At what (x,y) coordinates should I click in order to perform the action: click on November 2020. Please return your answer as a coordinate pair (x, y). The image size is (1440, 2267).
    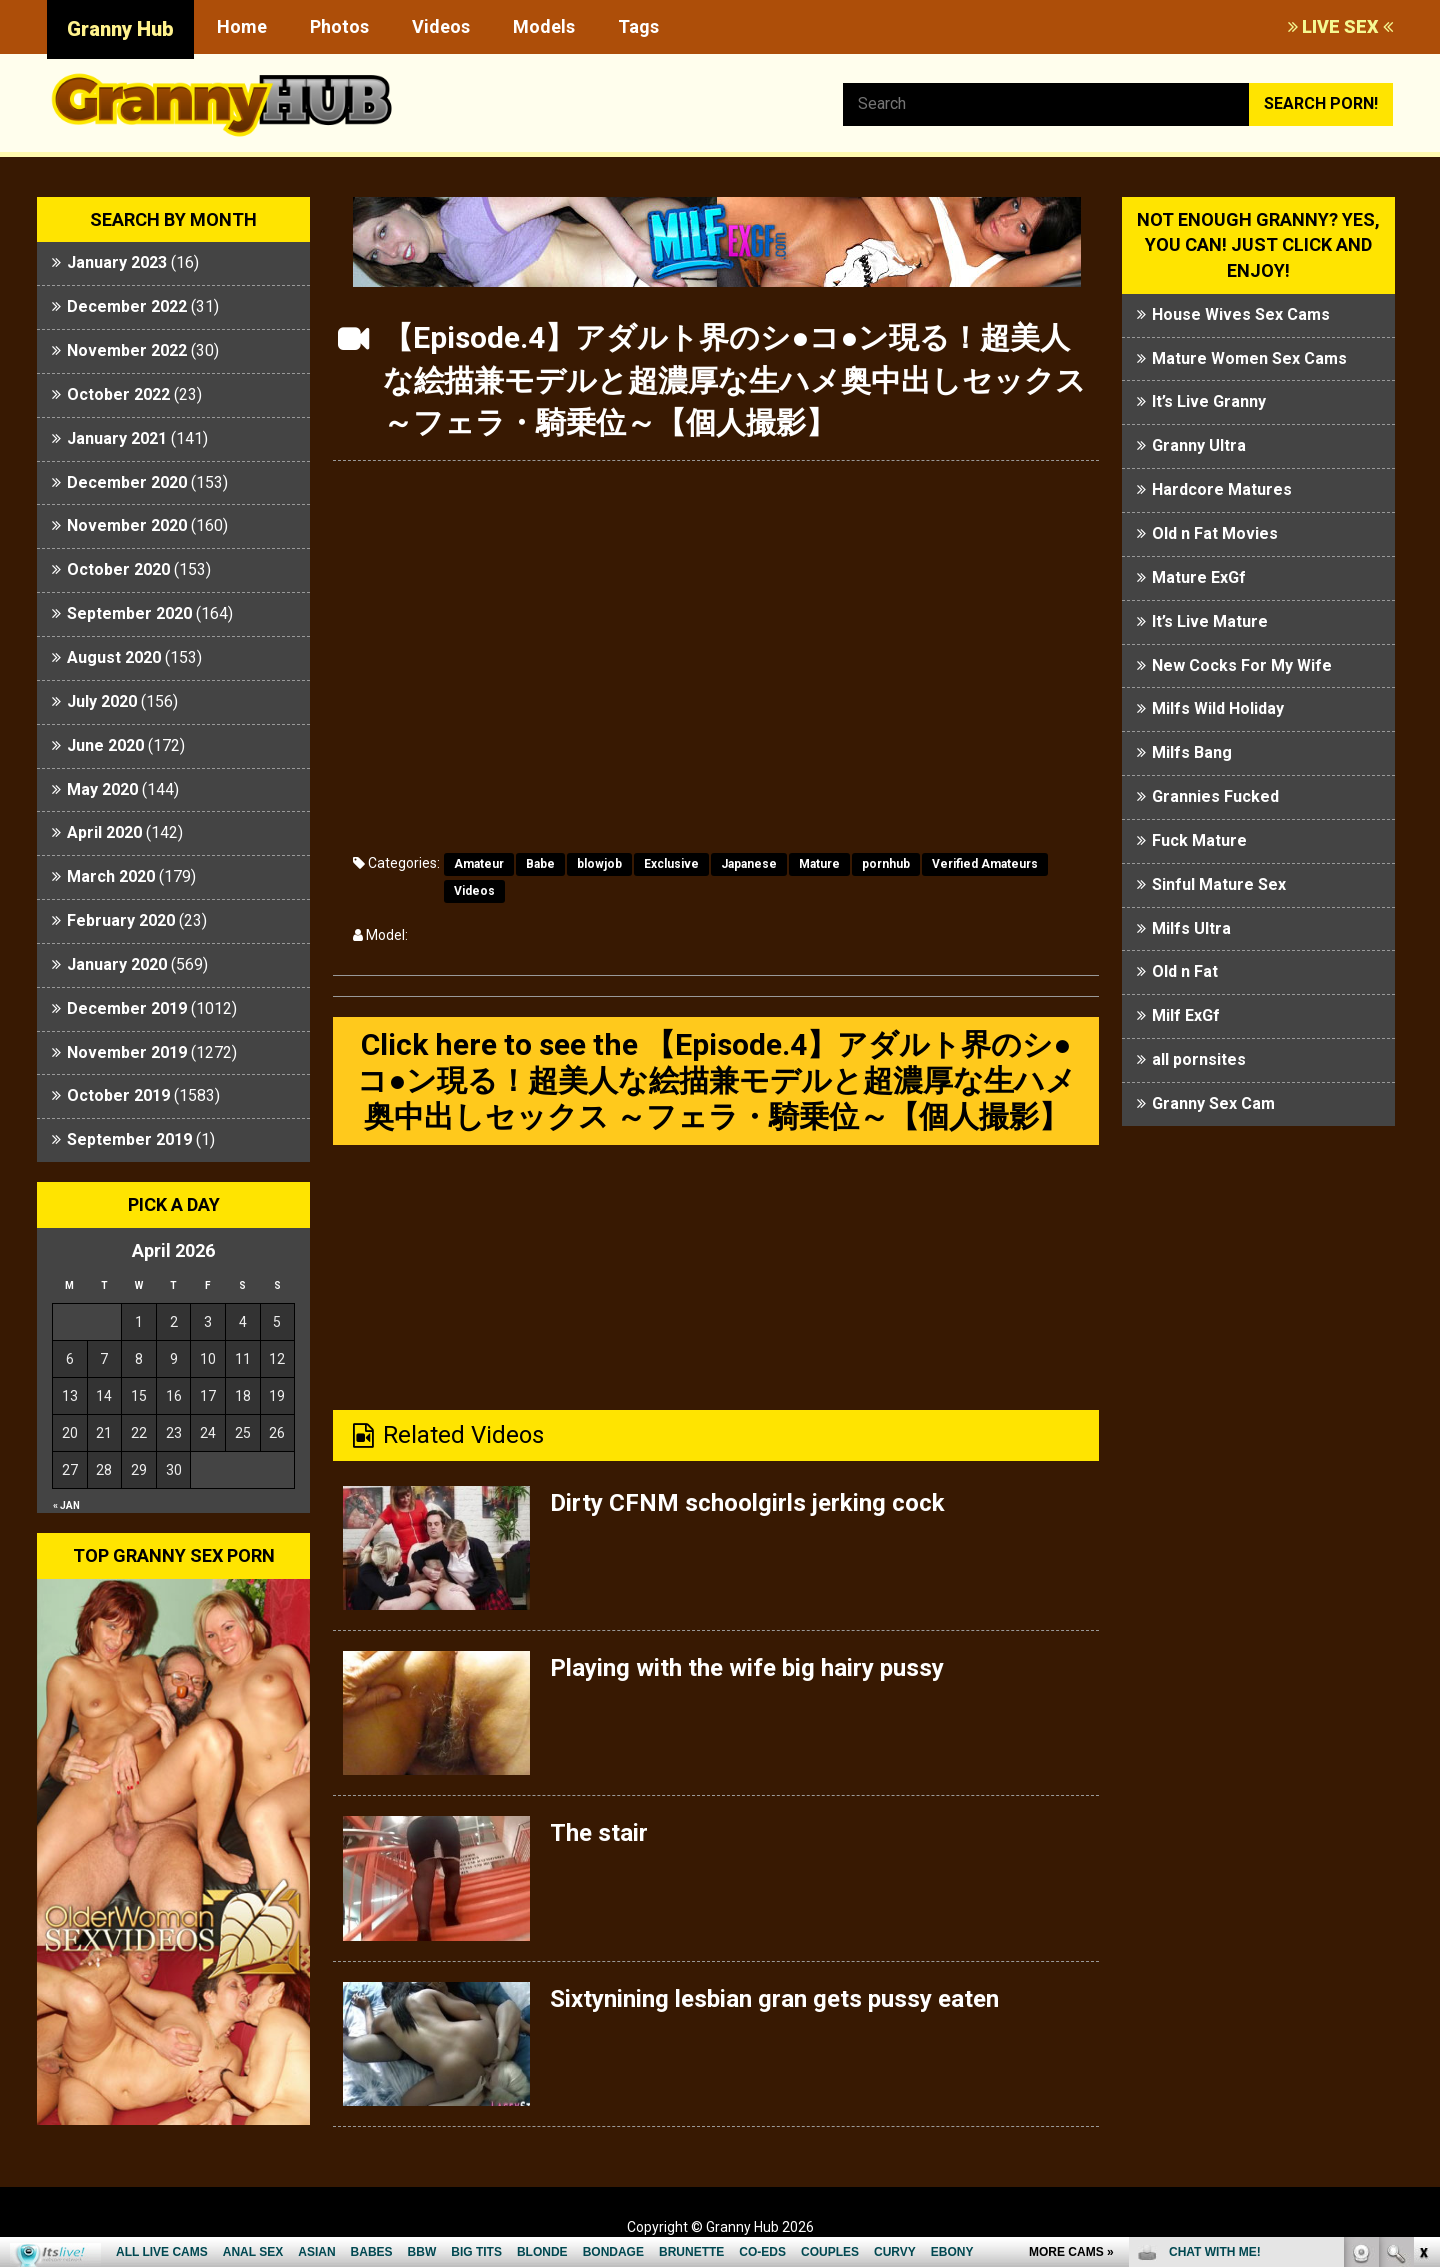
    Looking at the image, I should click on (127, 525).